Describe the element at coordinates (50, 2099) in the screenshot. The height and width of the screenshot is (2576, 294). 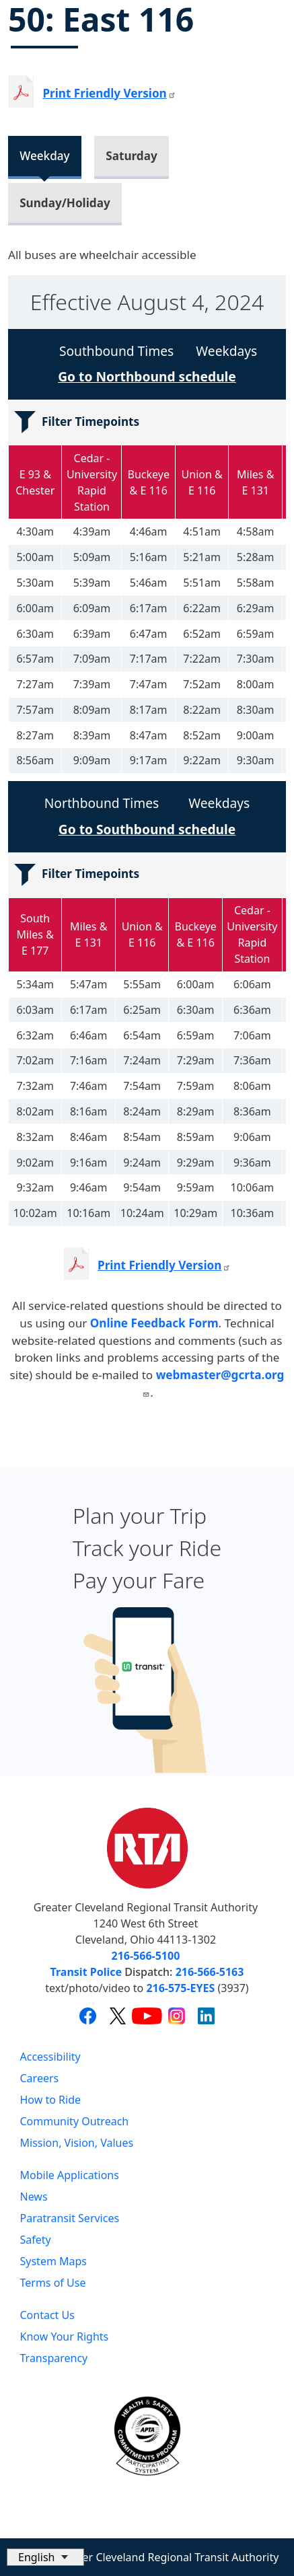
I see `How to Ride` at that location.